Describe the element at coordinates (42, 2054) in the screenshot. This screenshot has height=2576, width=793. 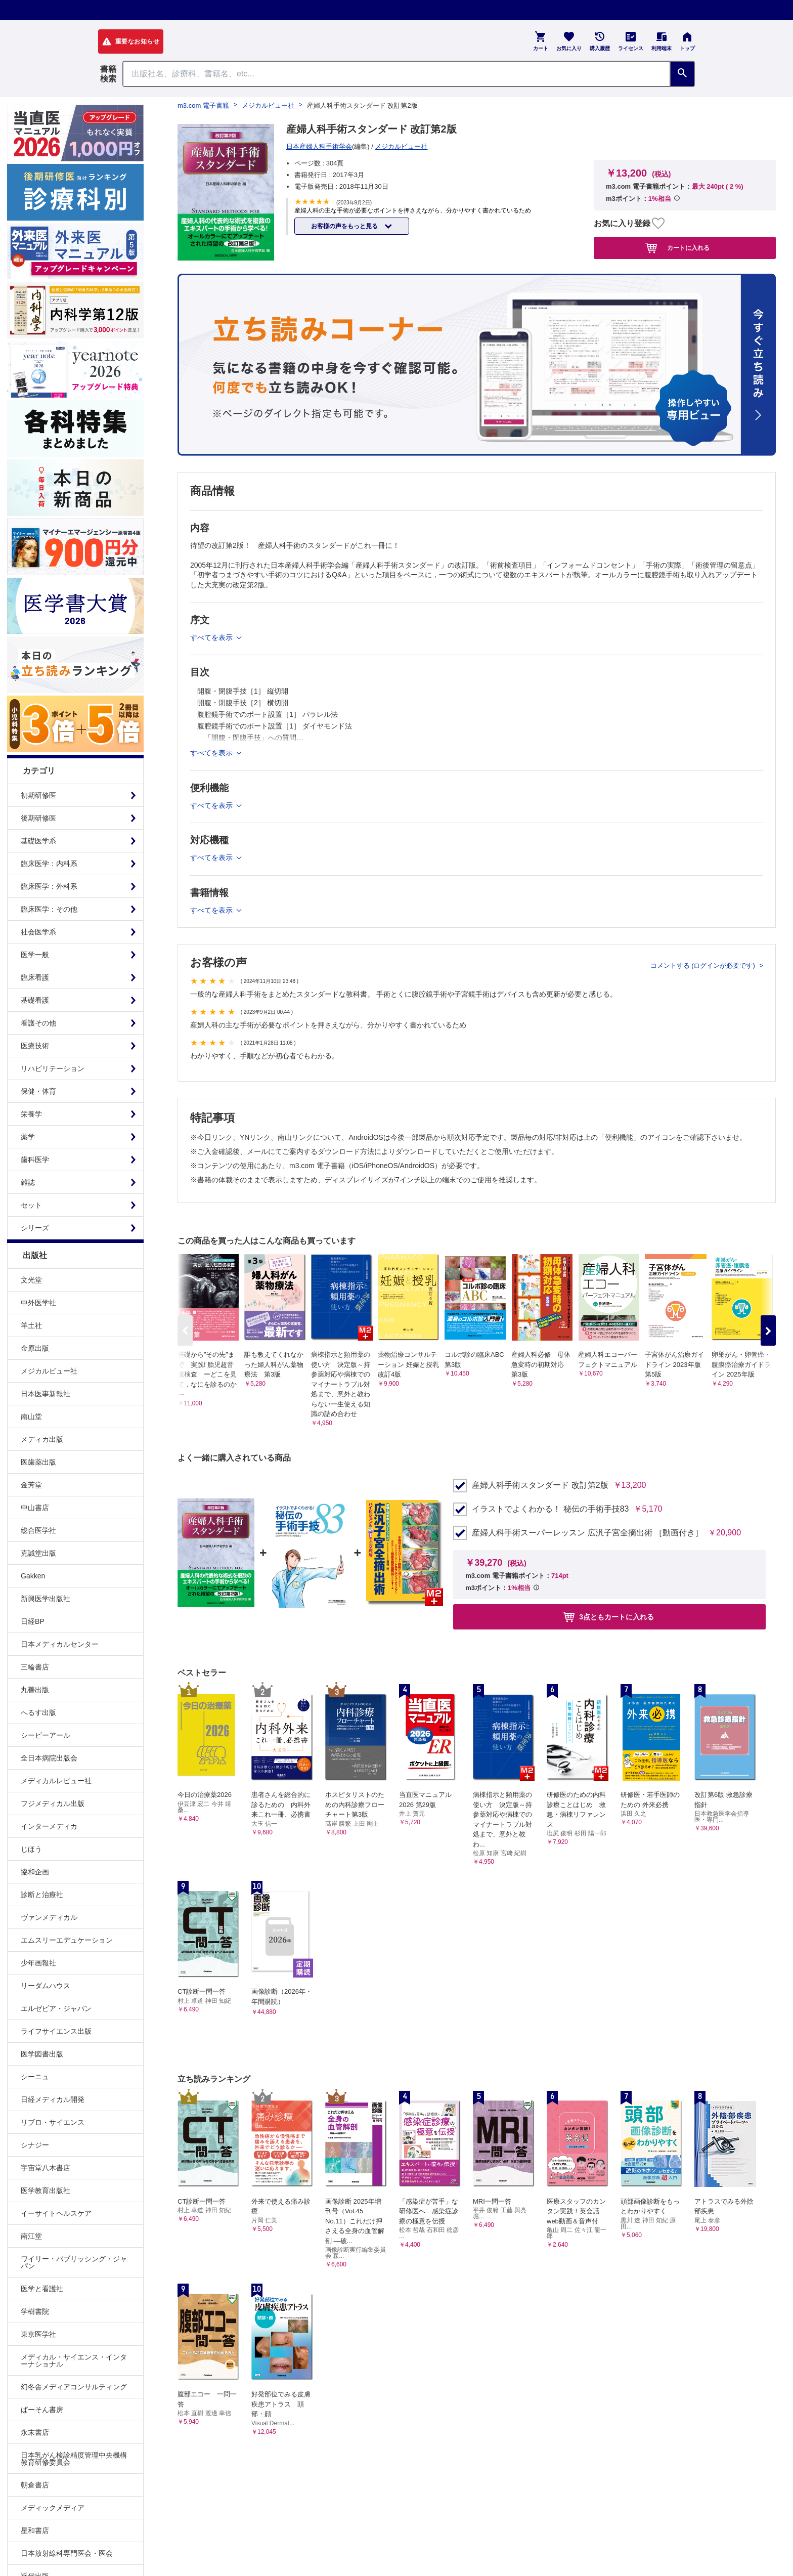
I see `医学図書出版` at that location.